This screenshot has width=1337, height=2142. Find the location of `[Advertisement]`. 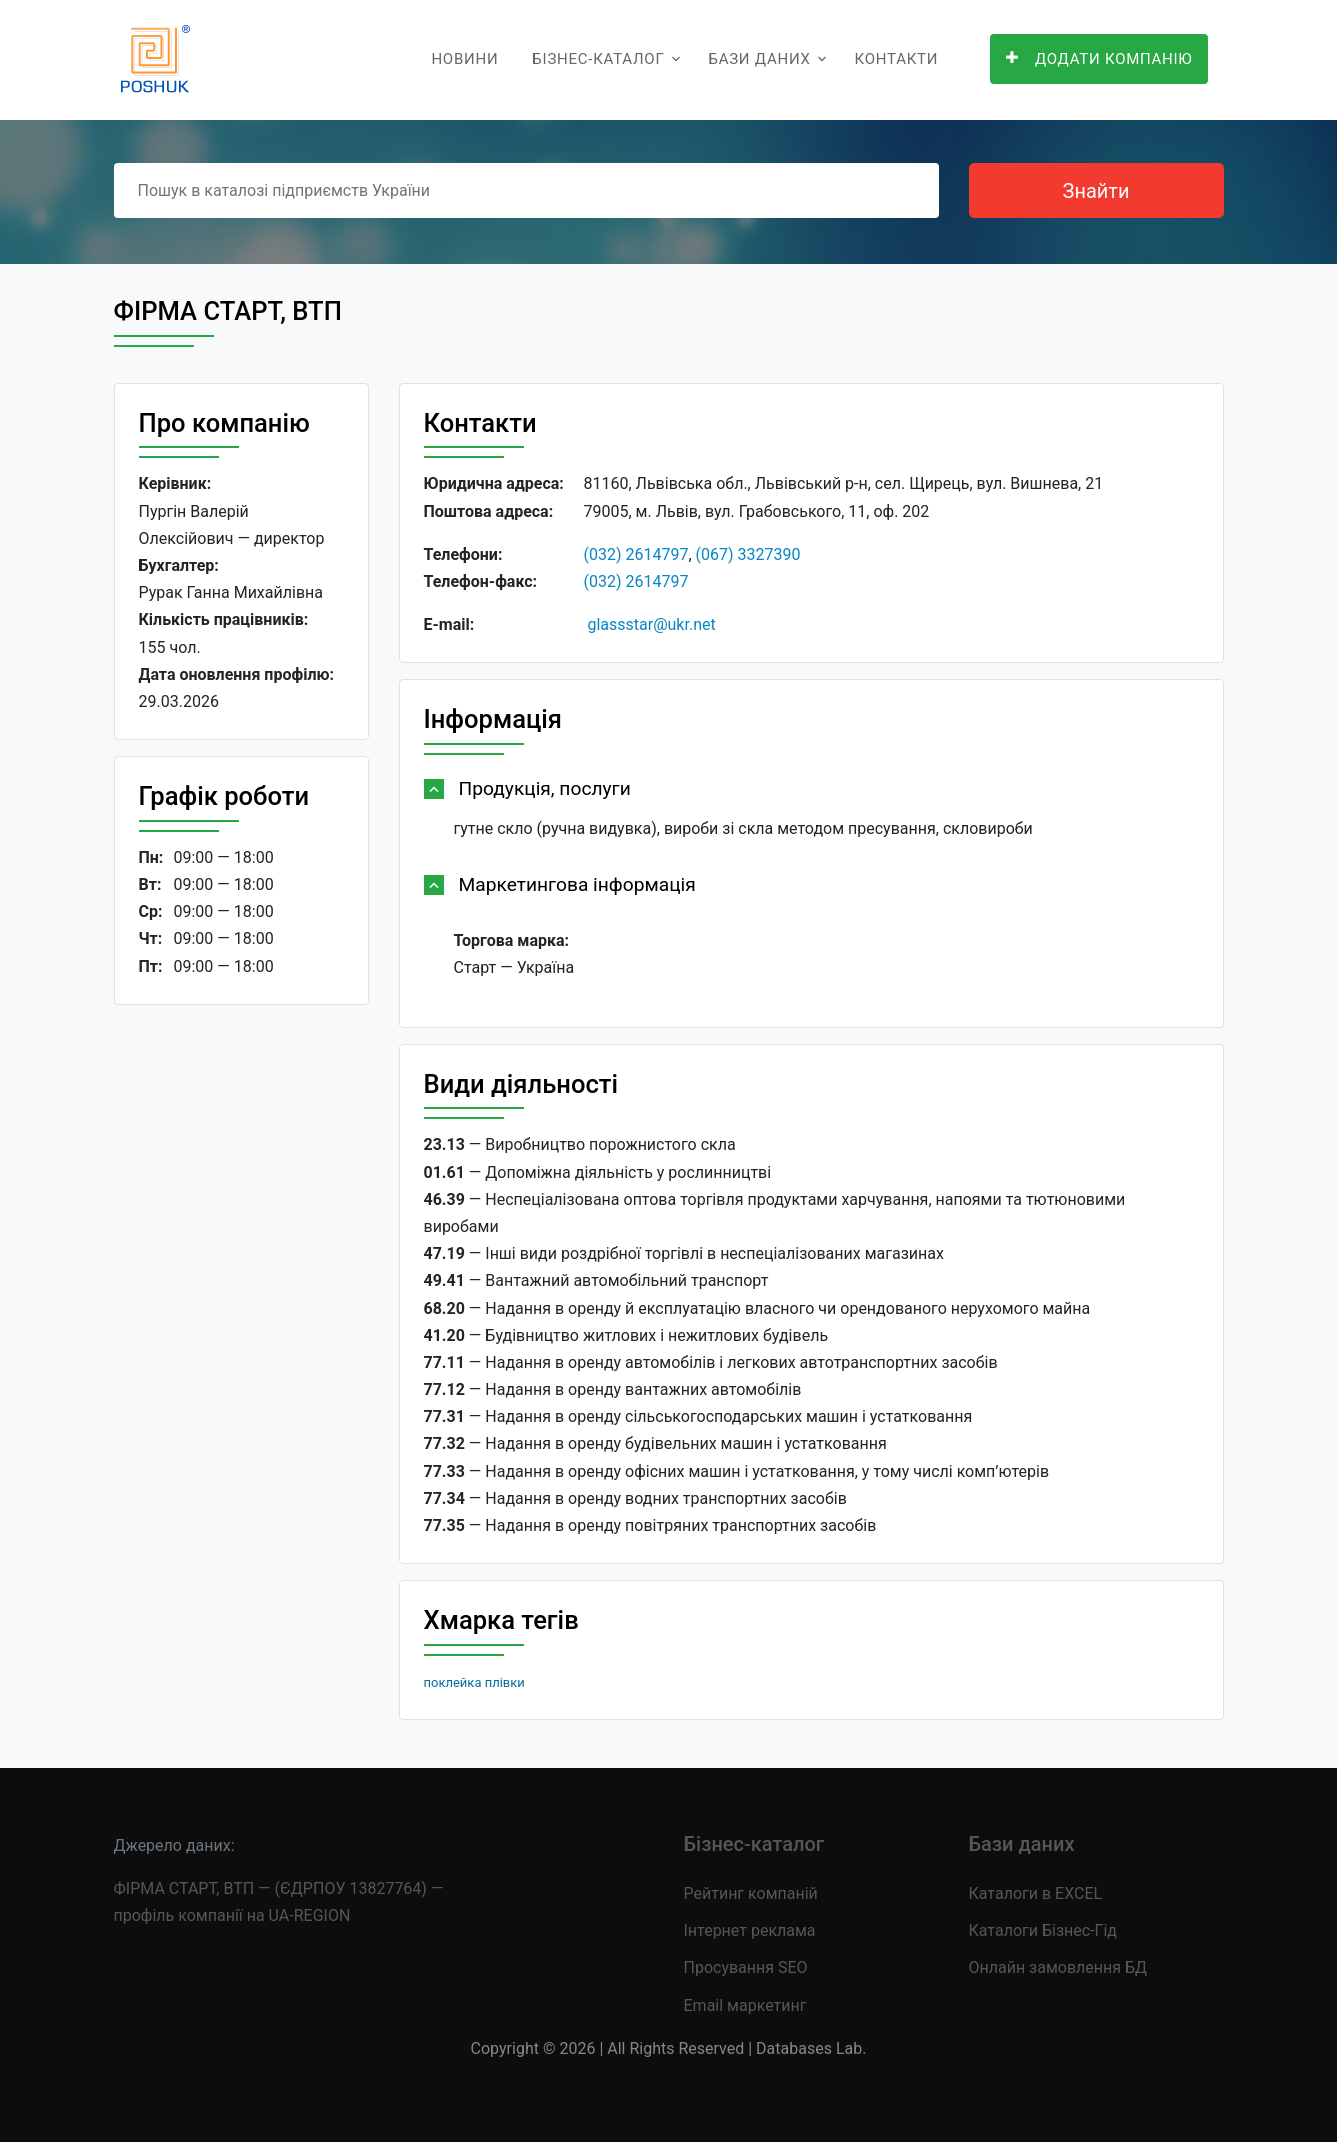

[Advertisement] is located at coordinates (241, 1329).